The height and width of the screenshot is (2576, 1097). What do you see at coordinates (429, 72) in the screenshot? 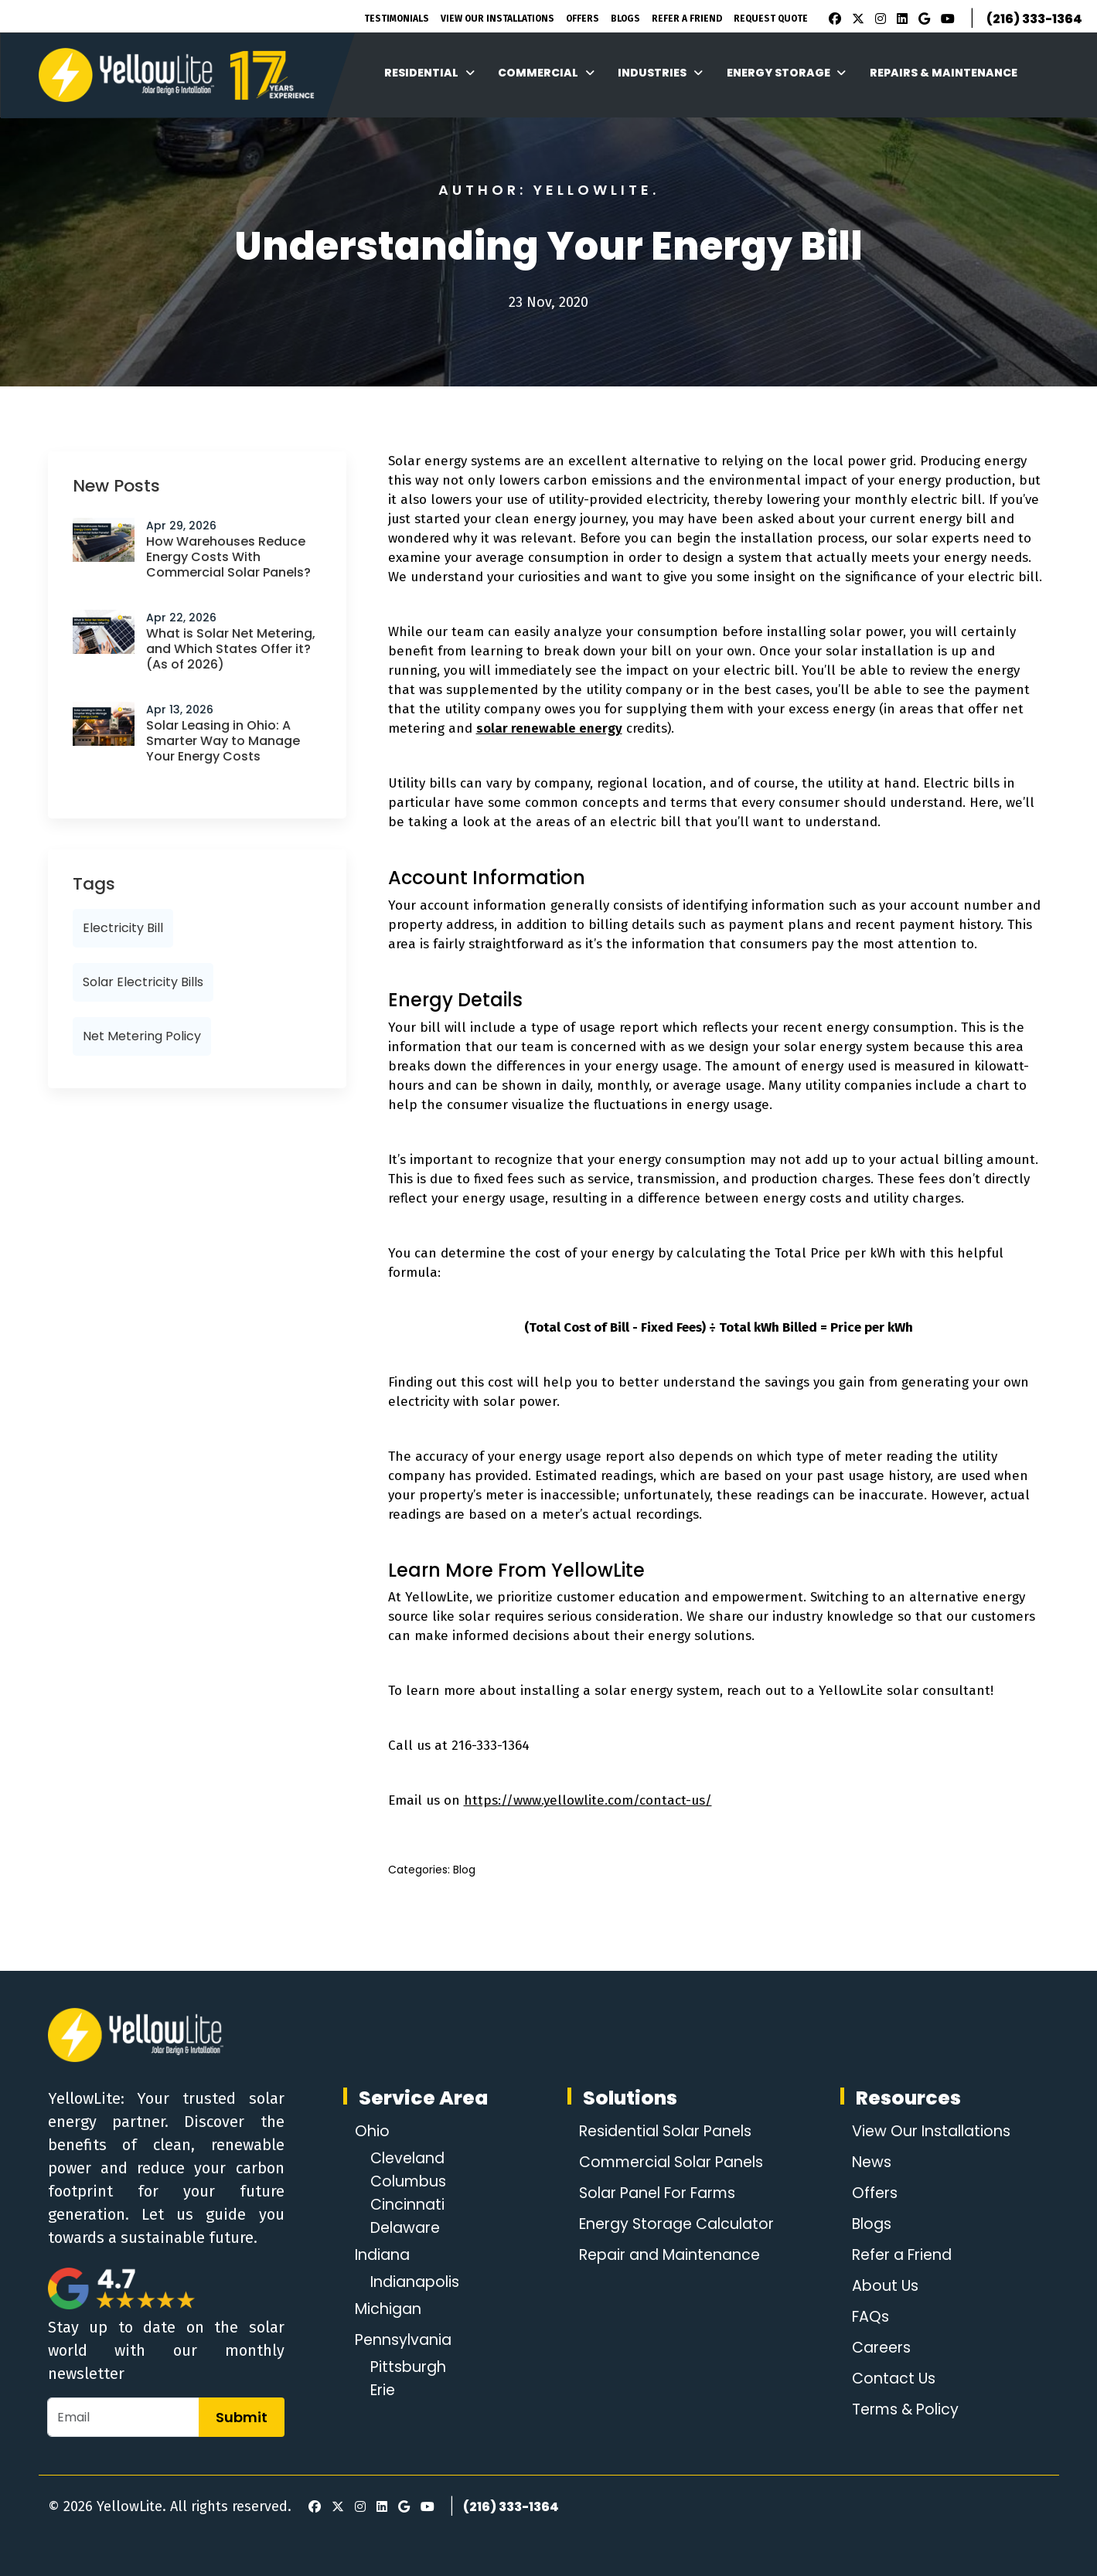
I see `Residential` at bounding box center [429, 72].